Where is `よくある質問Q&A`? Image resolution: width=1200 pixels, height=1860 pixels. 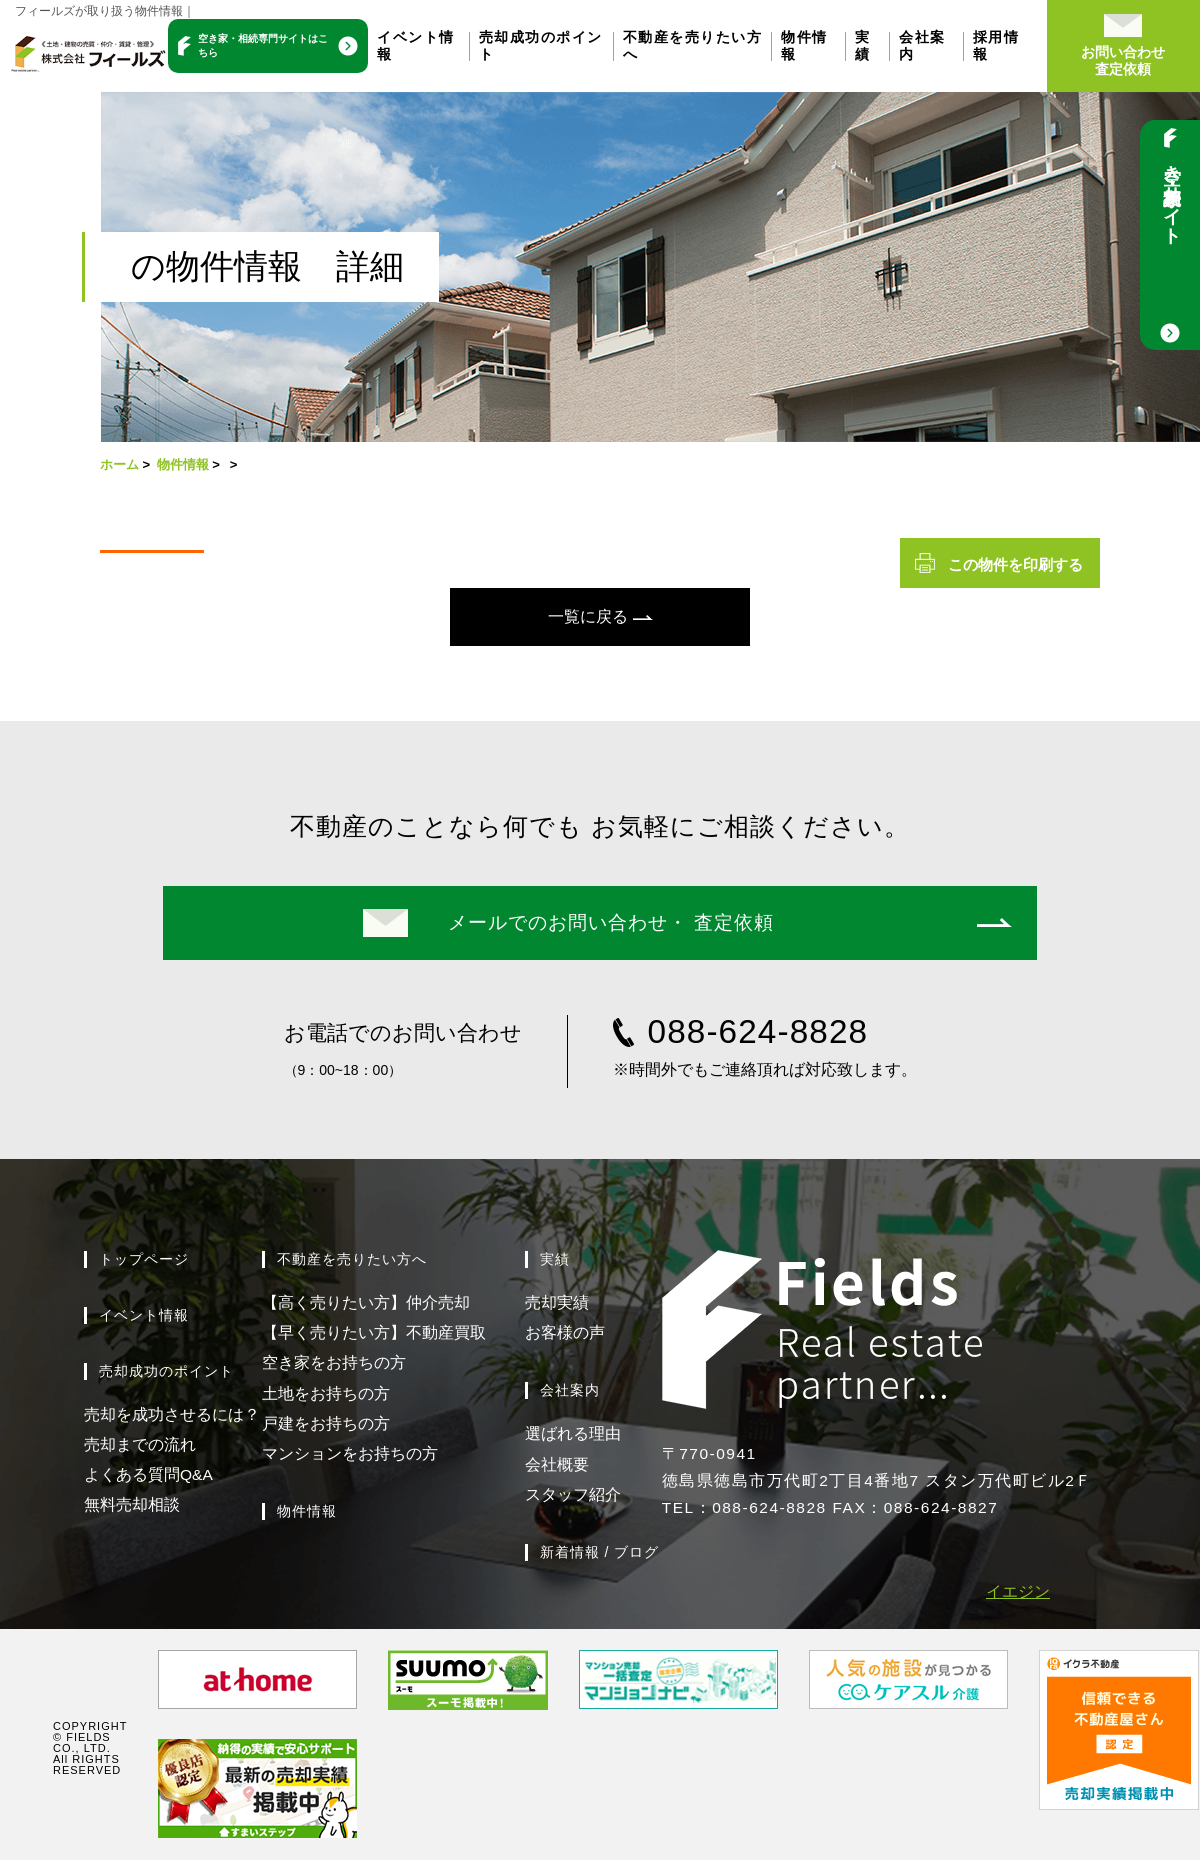 よくある質問Q&A is located at coordinates (148, 1474).